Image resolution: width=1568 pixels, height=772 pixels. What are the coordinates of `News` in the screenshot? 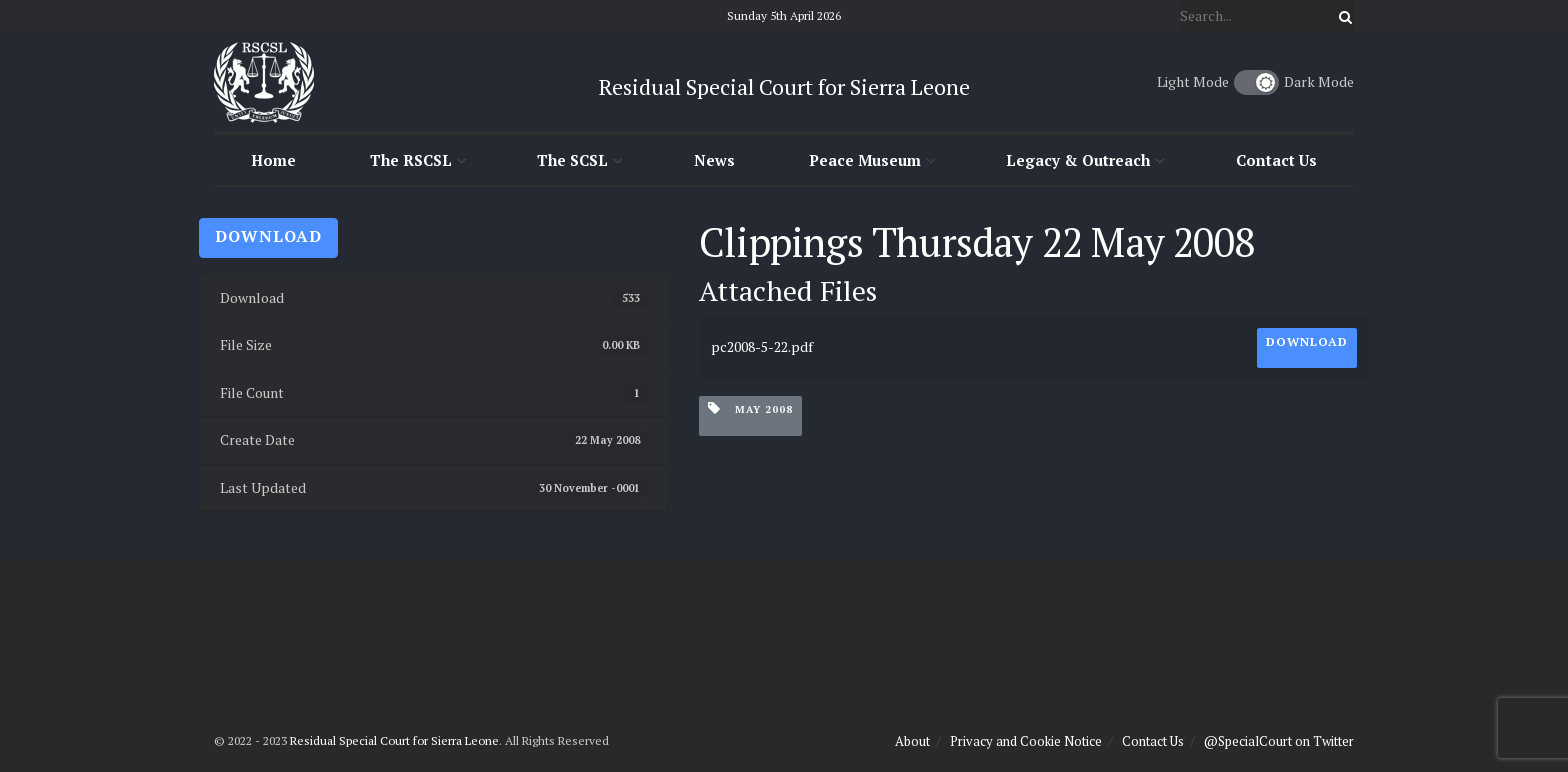 It's located at (714, 160).